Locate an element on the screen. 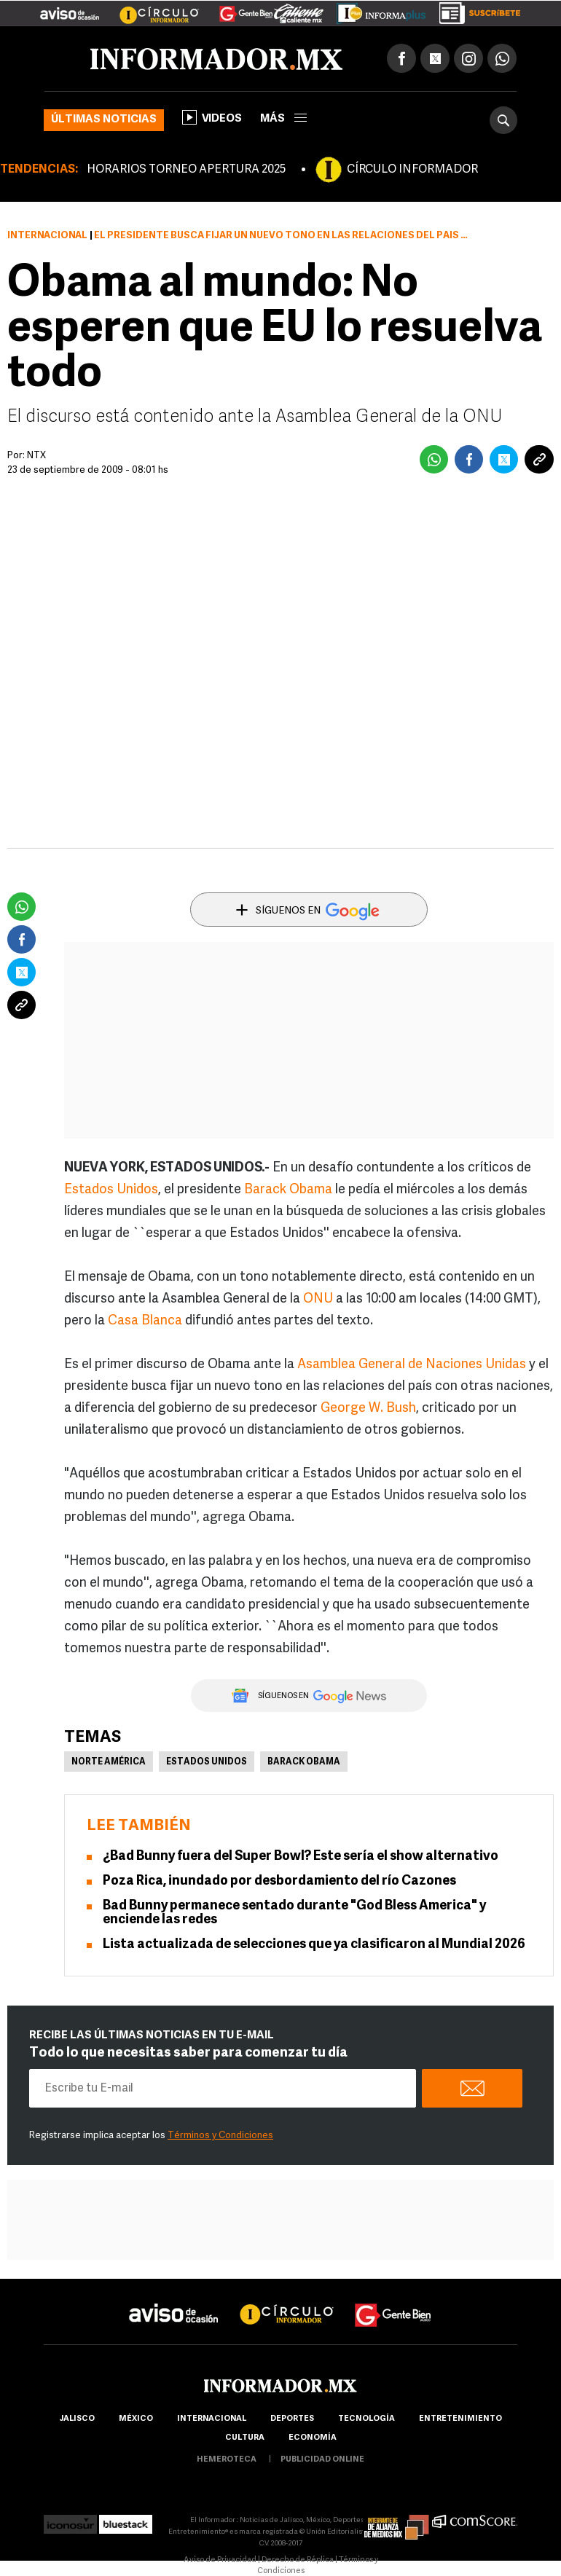  Internacional is located at coordinates (47, 235).